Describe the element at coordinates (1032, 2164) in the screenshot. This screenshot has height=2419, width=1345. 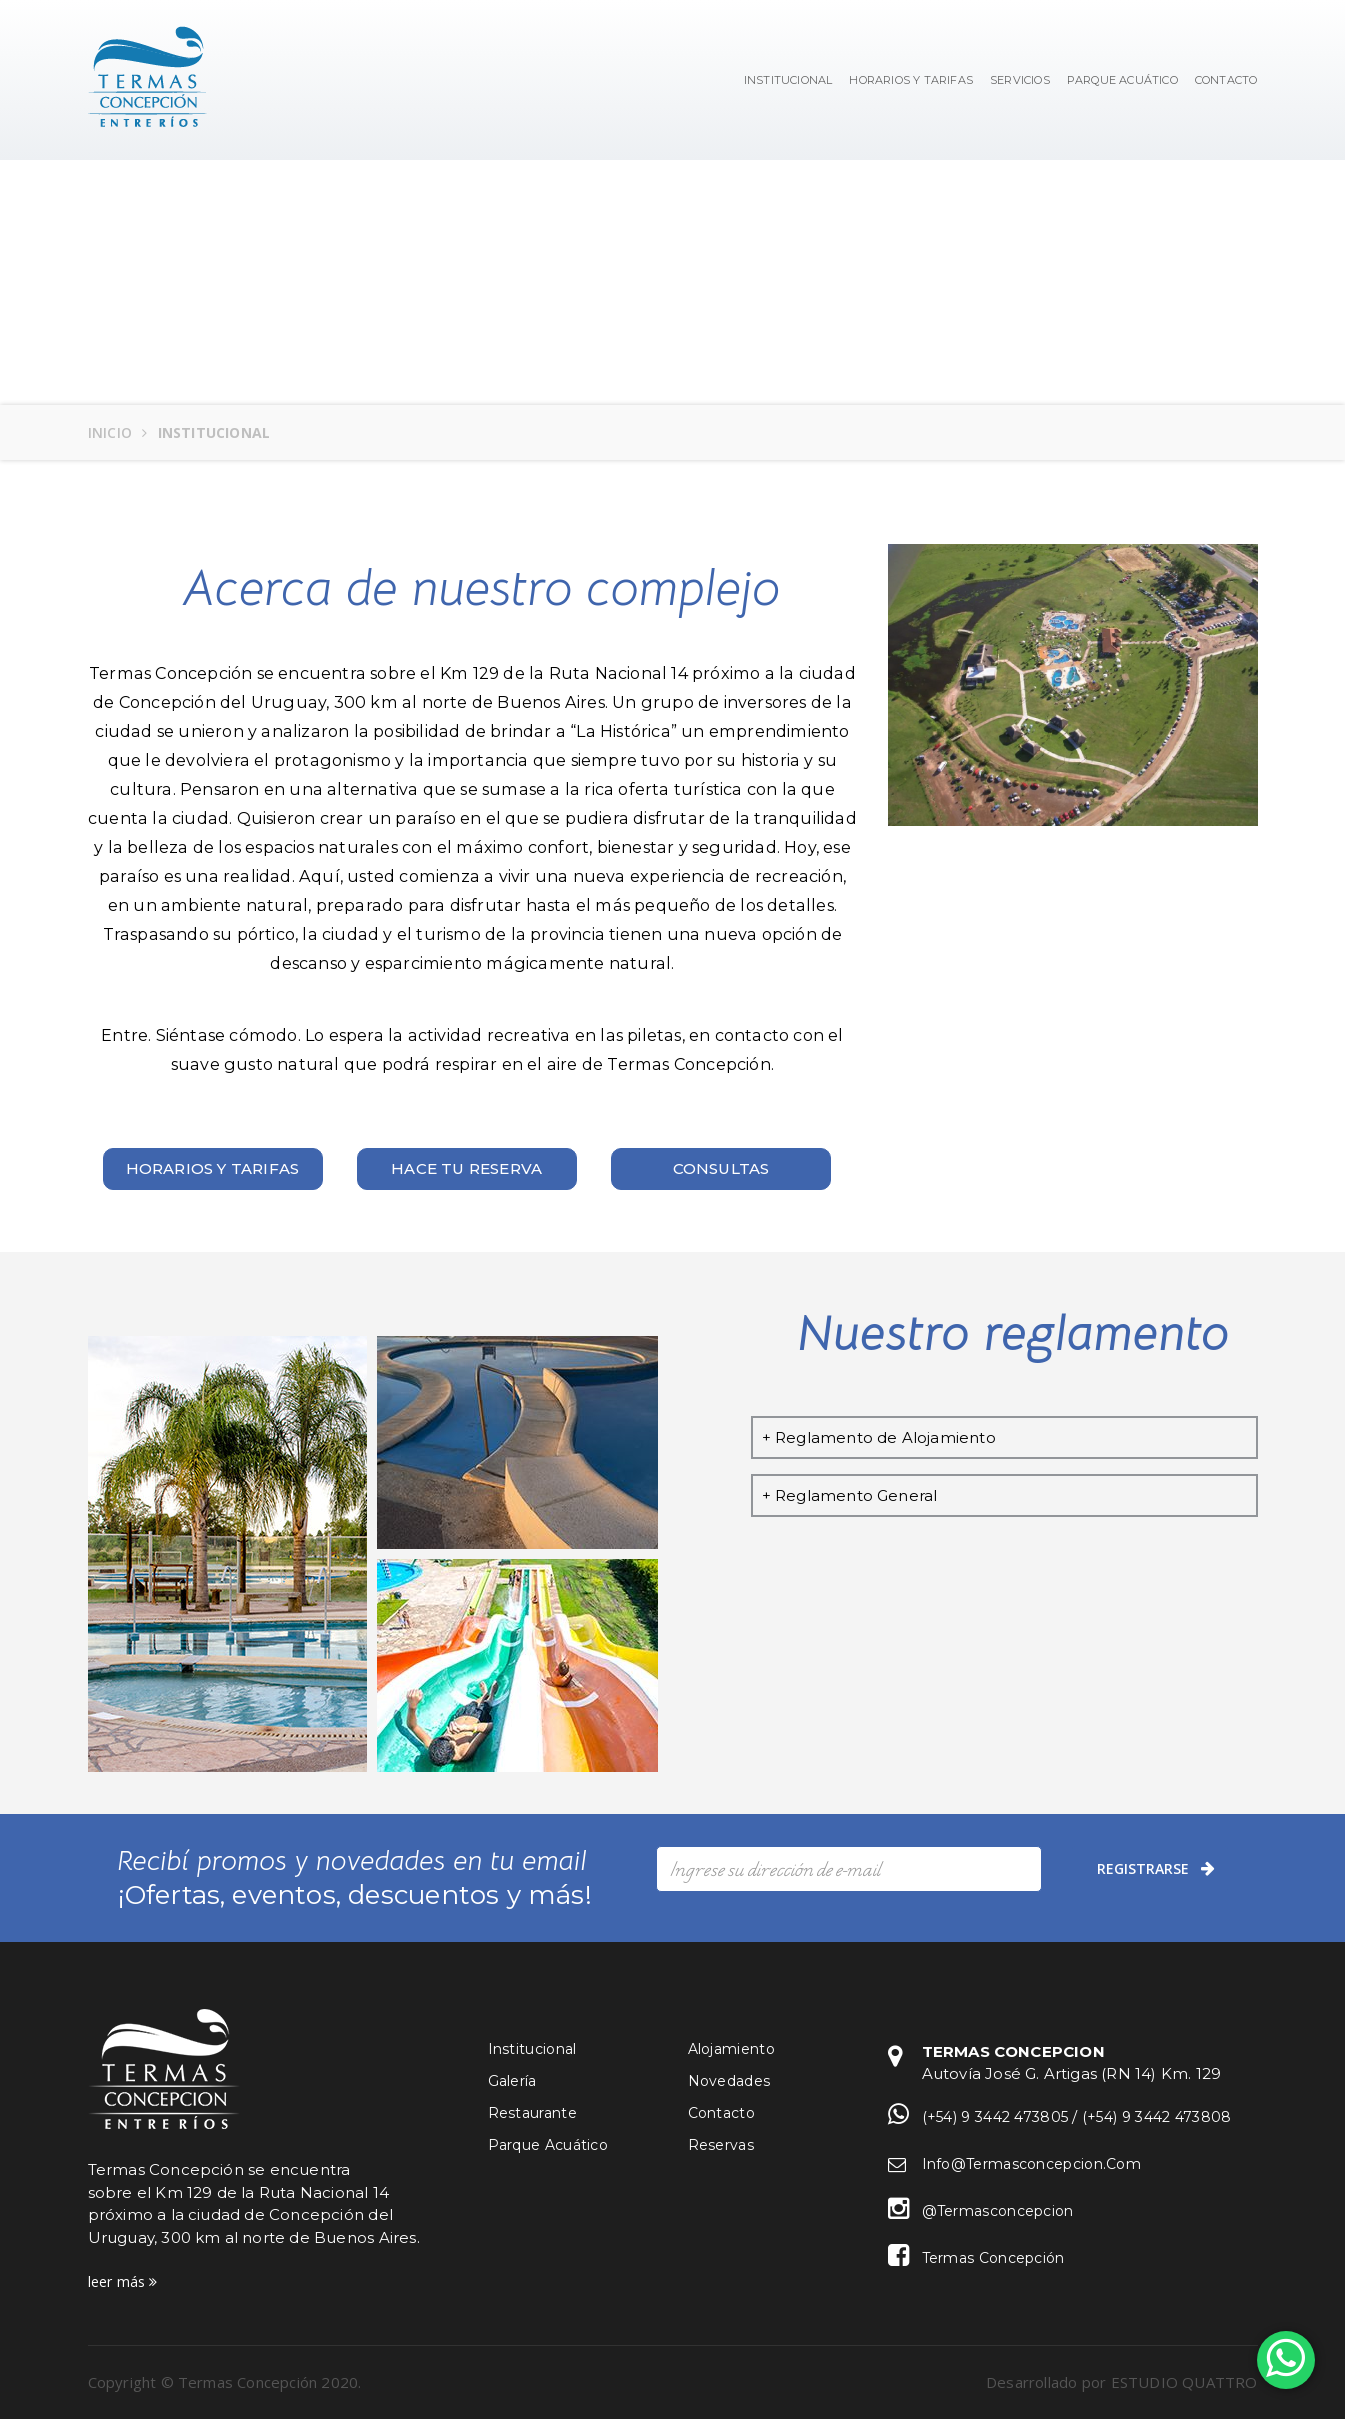
I see `info@termasconcepcion.com` at that location.